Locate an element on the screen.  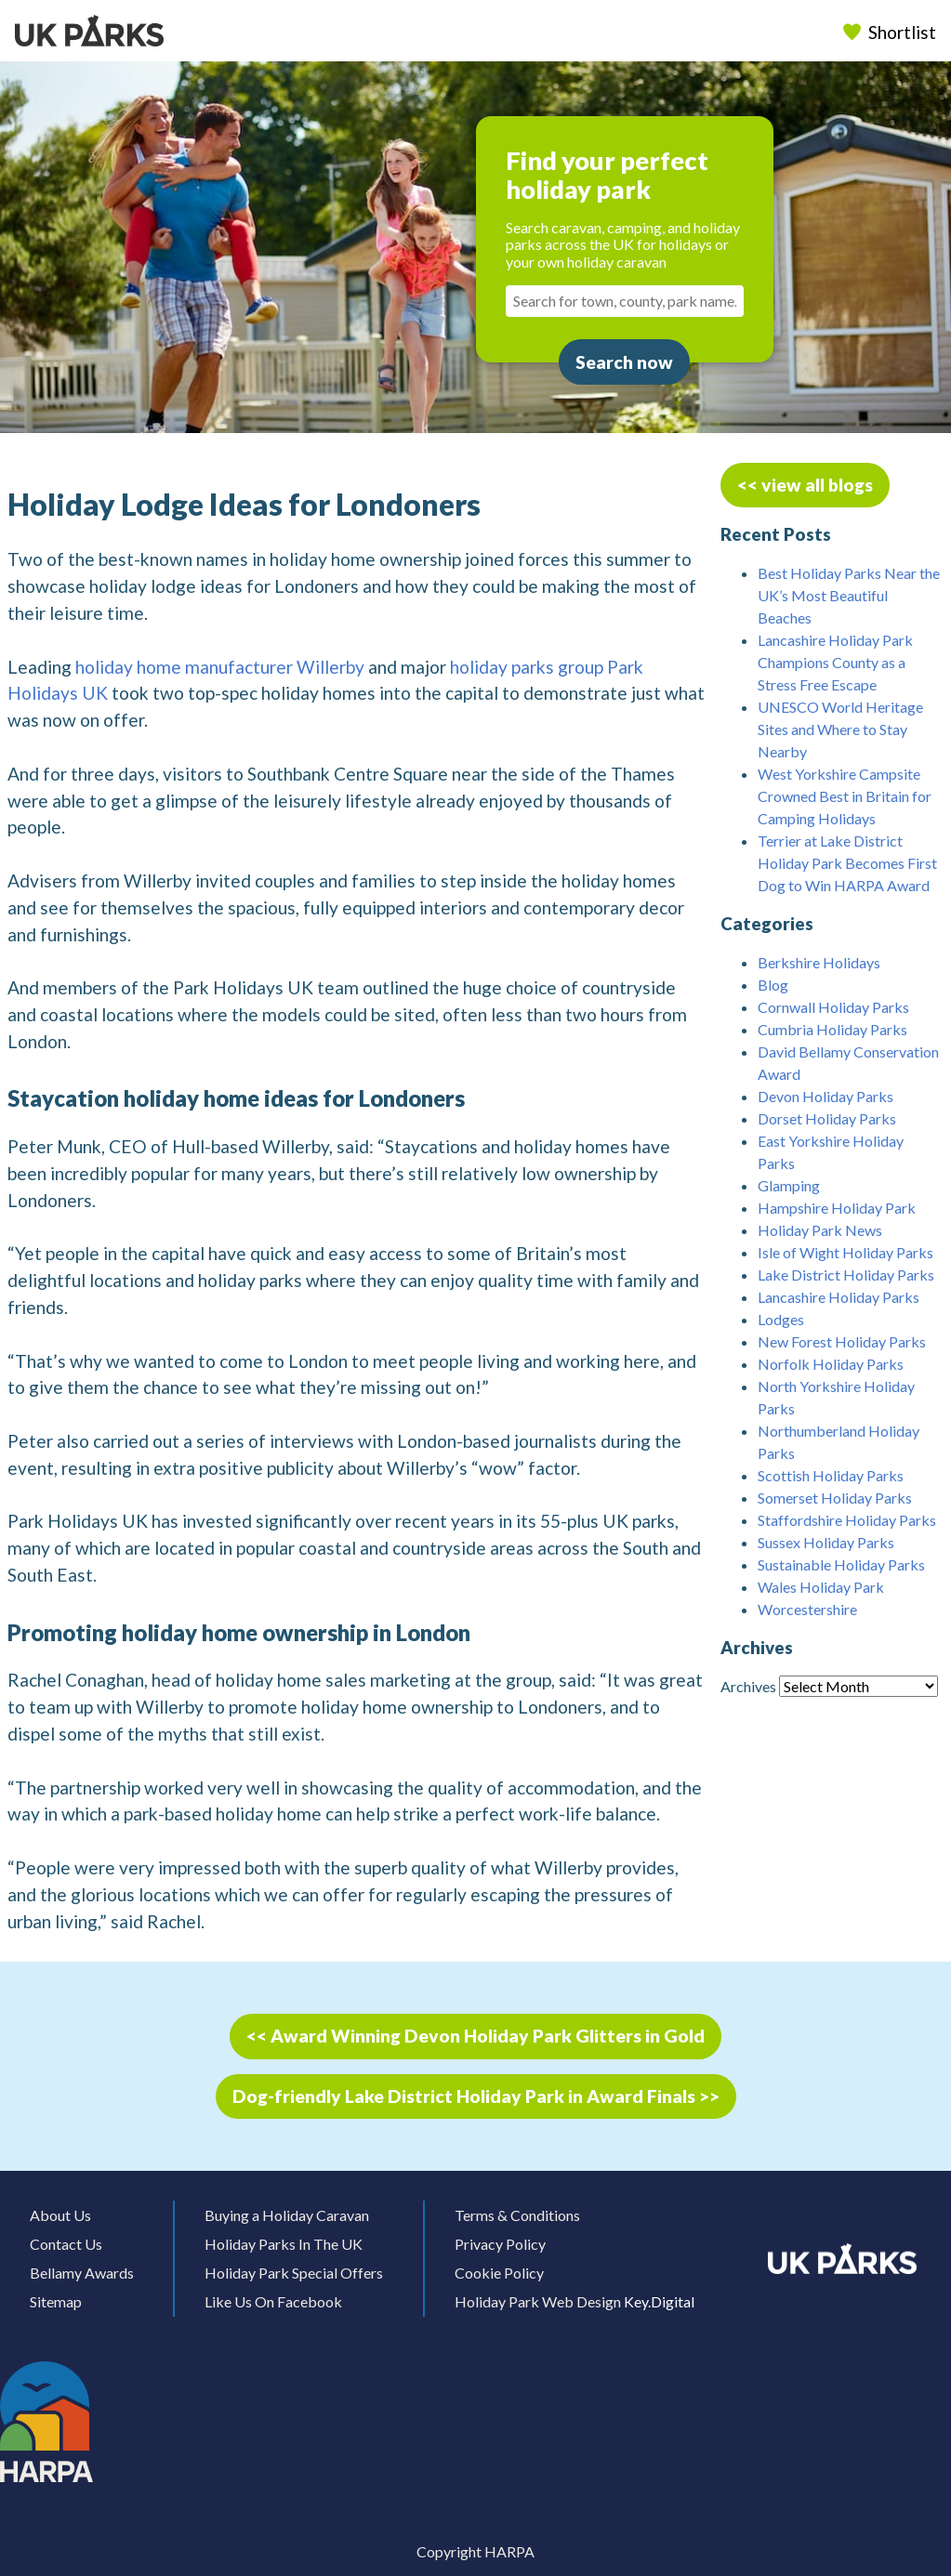
Holiday Parks In The UK is located at coordinates (284, 2244).